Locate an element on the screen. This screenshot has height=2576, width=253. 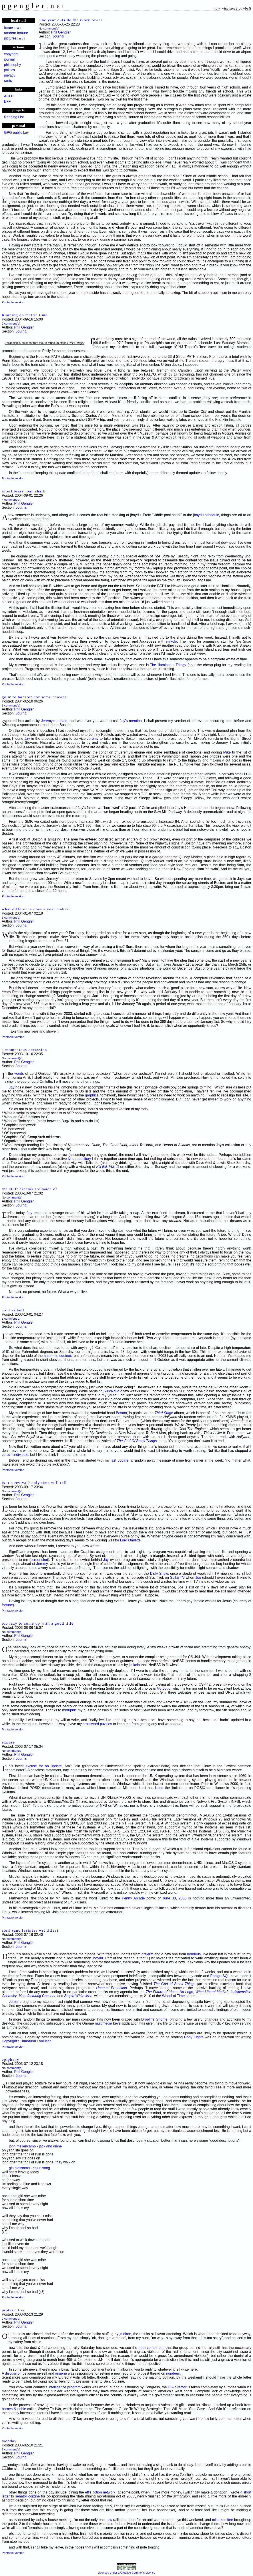
rants is located at coordinates (8, 81).